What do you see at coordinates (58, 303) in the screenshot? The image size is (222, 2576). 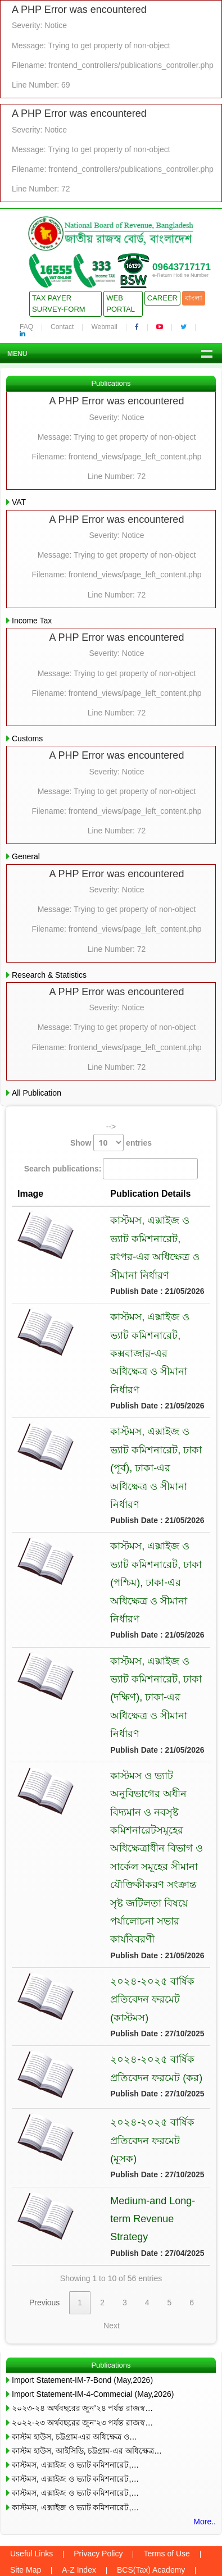 I see `Tax Payer Survey-Form` at bounding box center [58, 303].